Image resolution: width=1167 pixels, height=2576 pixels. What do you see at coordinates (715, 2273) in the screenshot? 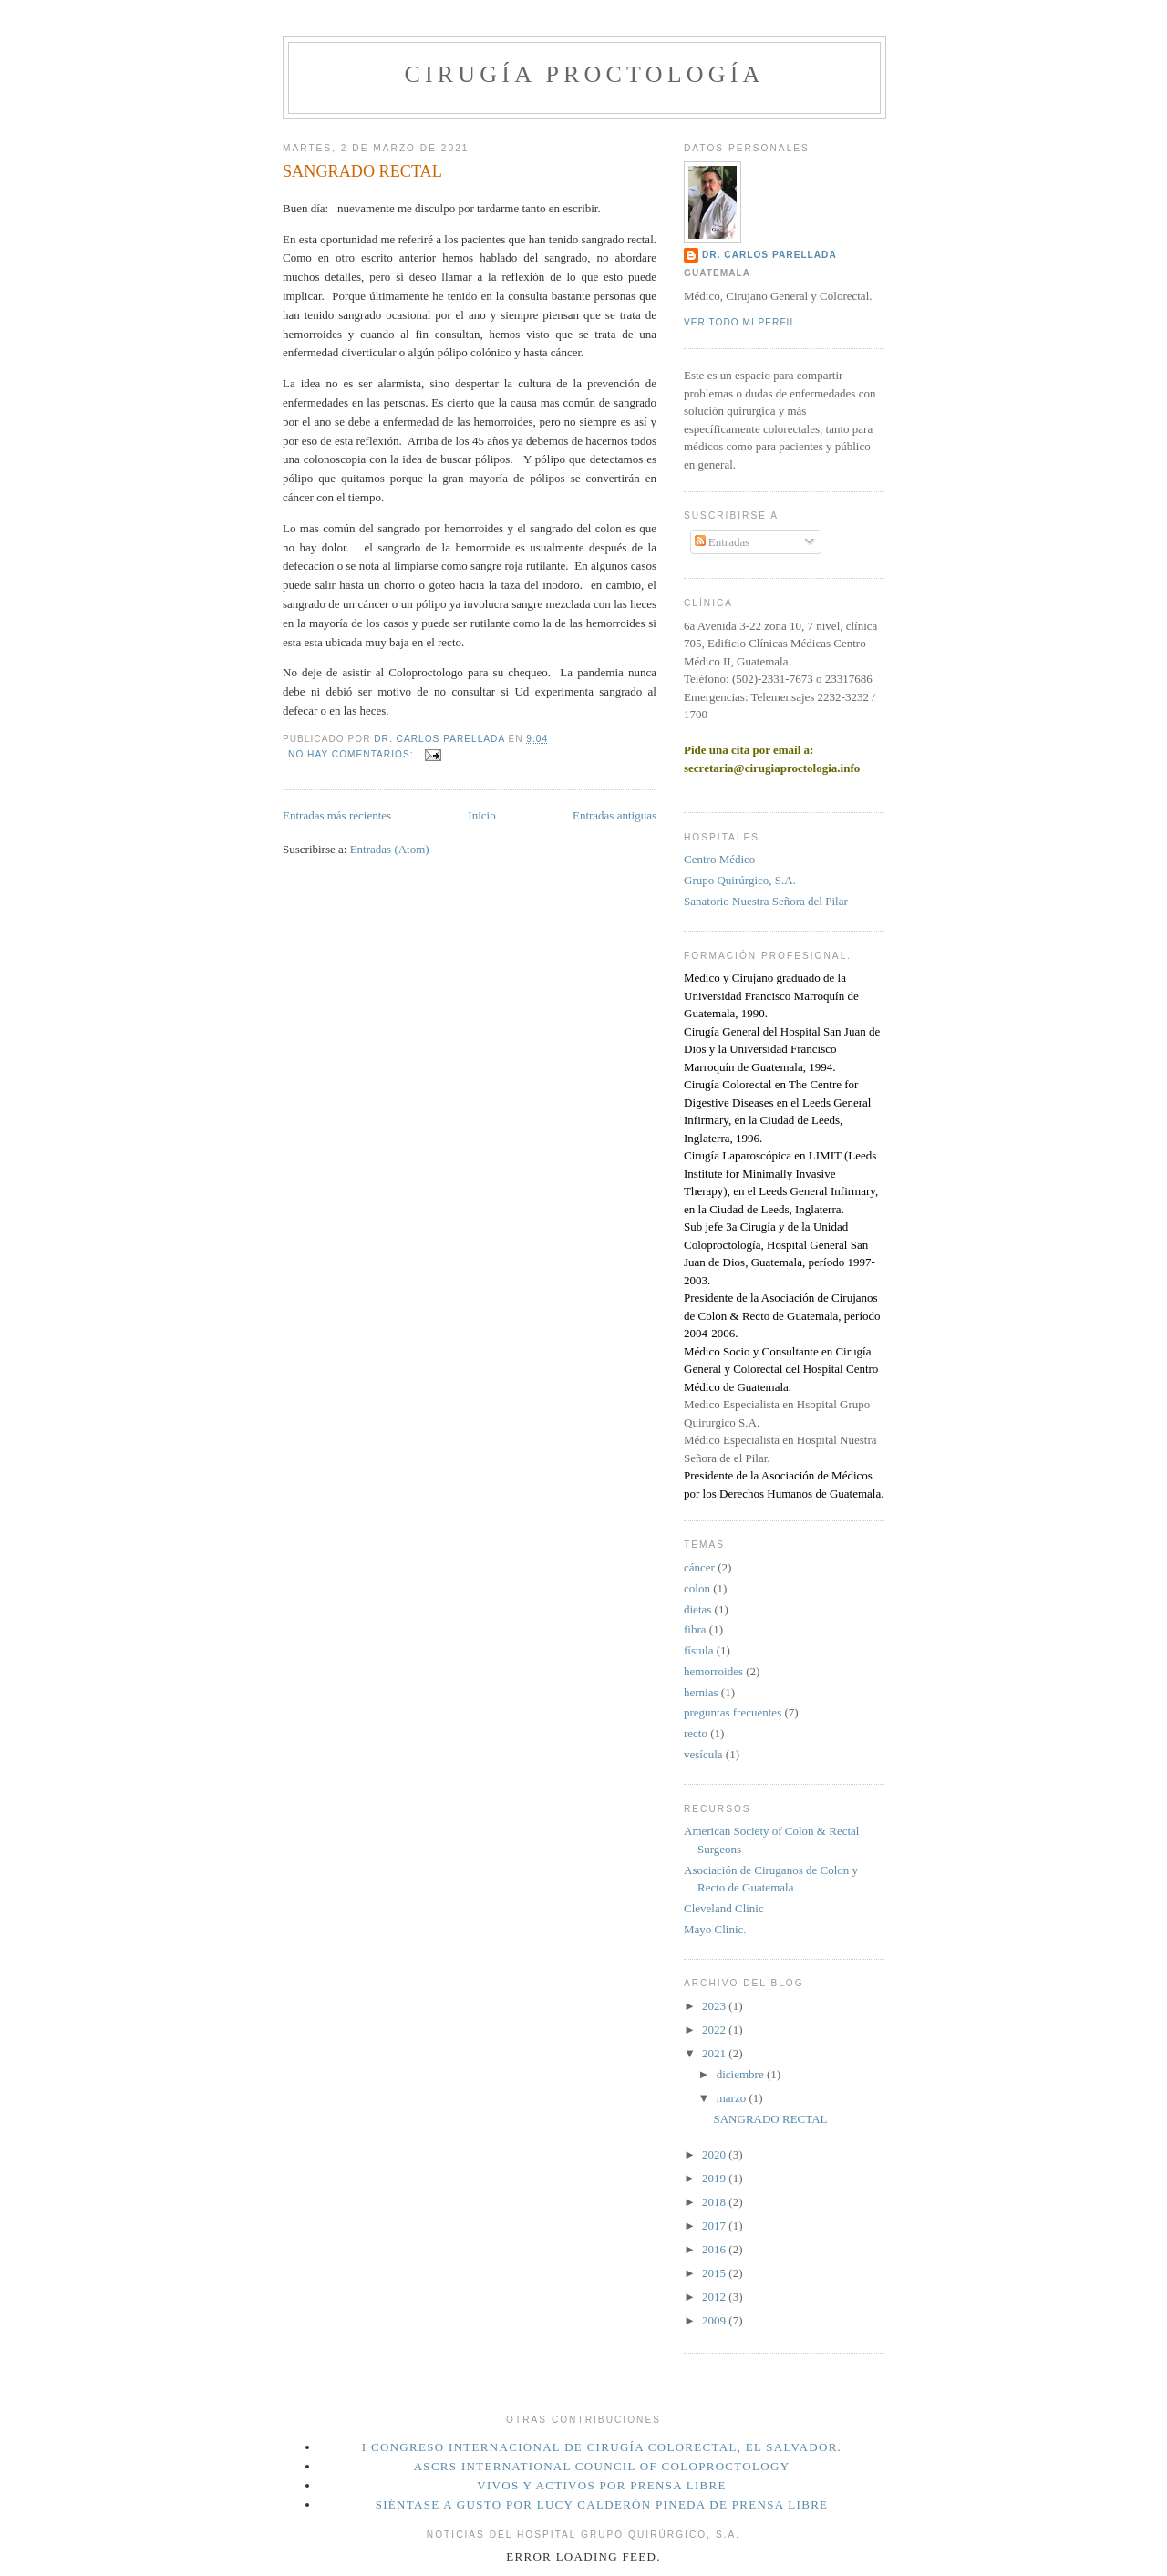
I see `2015` at bounding box center [715, 2273].